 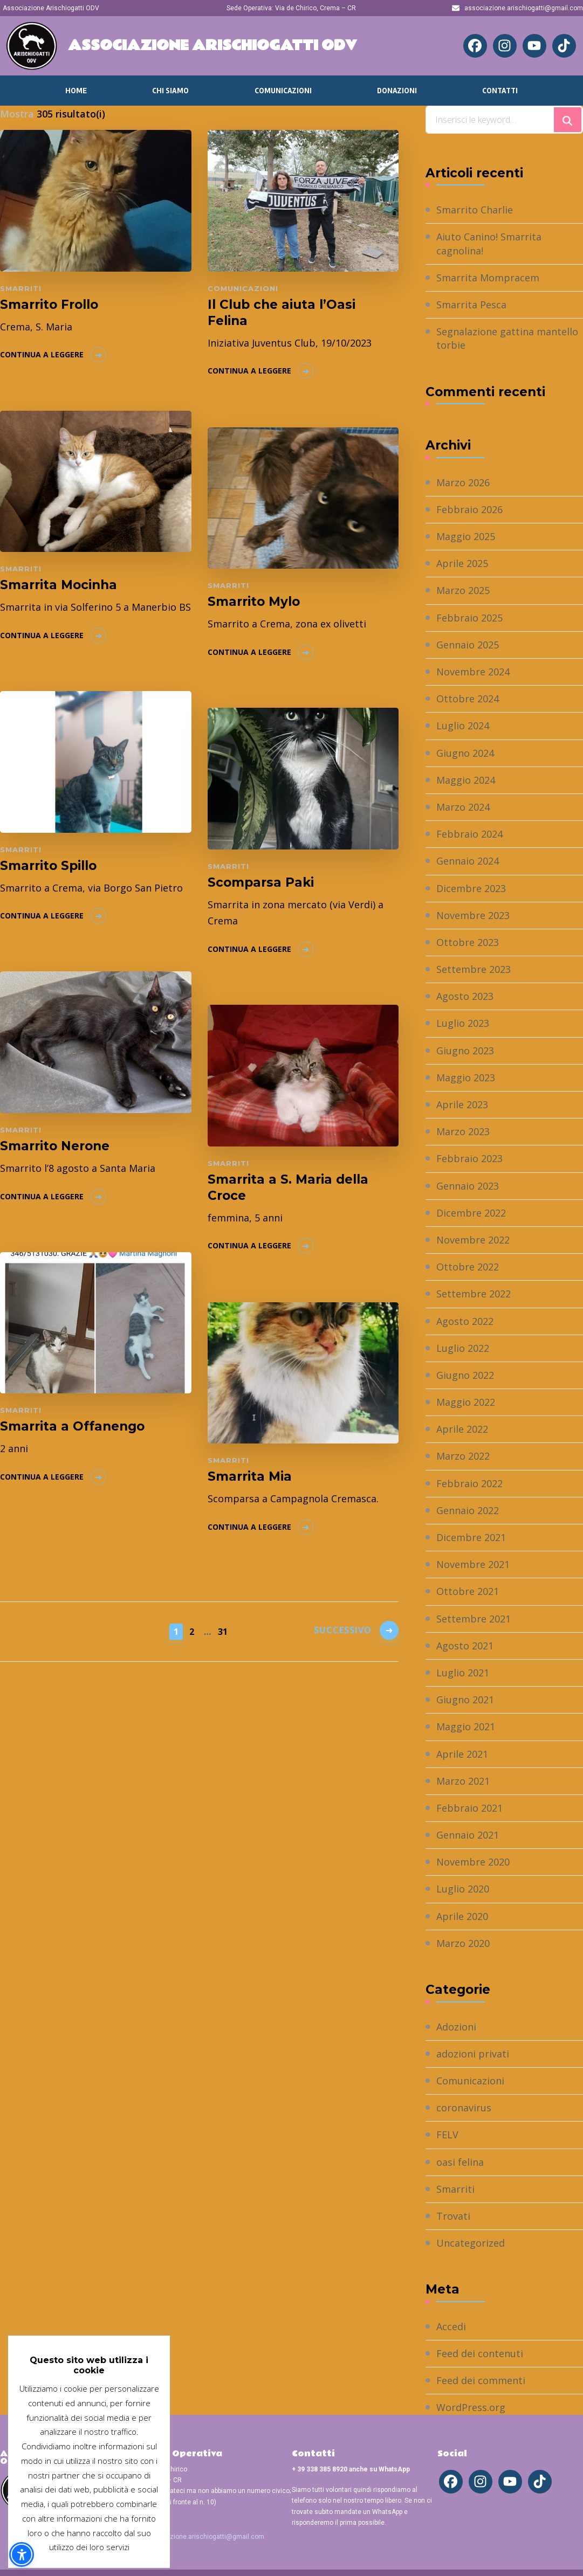 I want to click on Chi Siamo, so click(x=170, y=90).